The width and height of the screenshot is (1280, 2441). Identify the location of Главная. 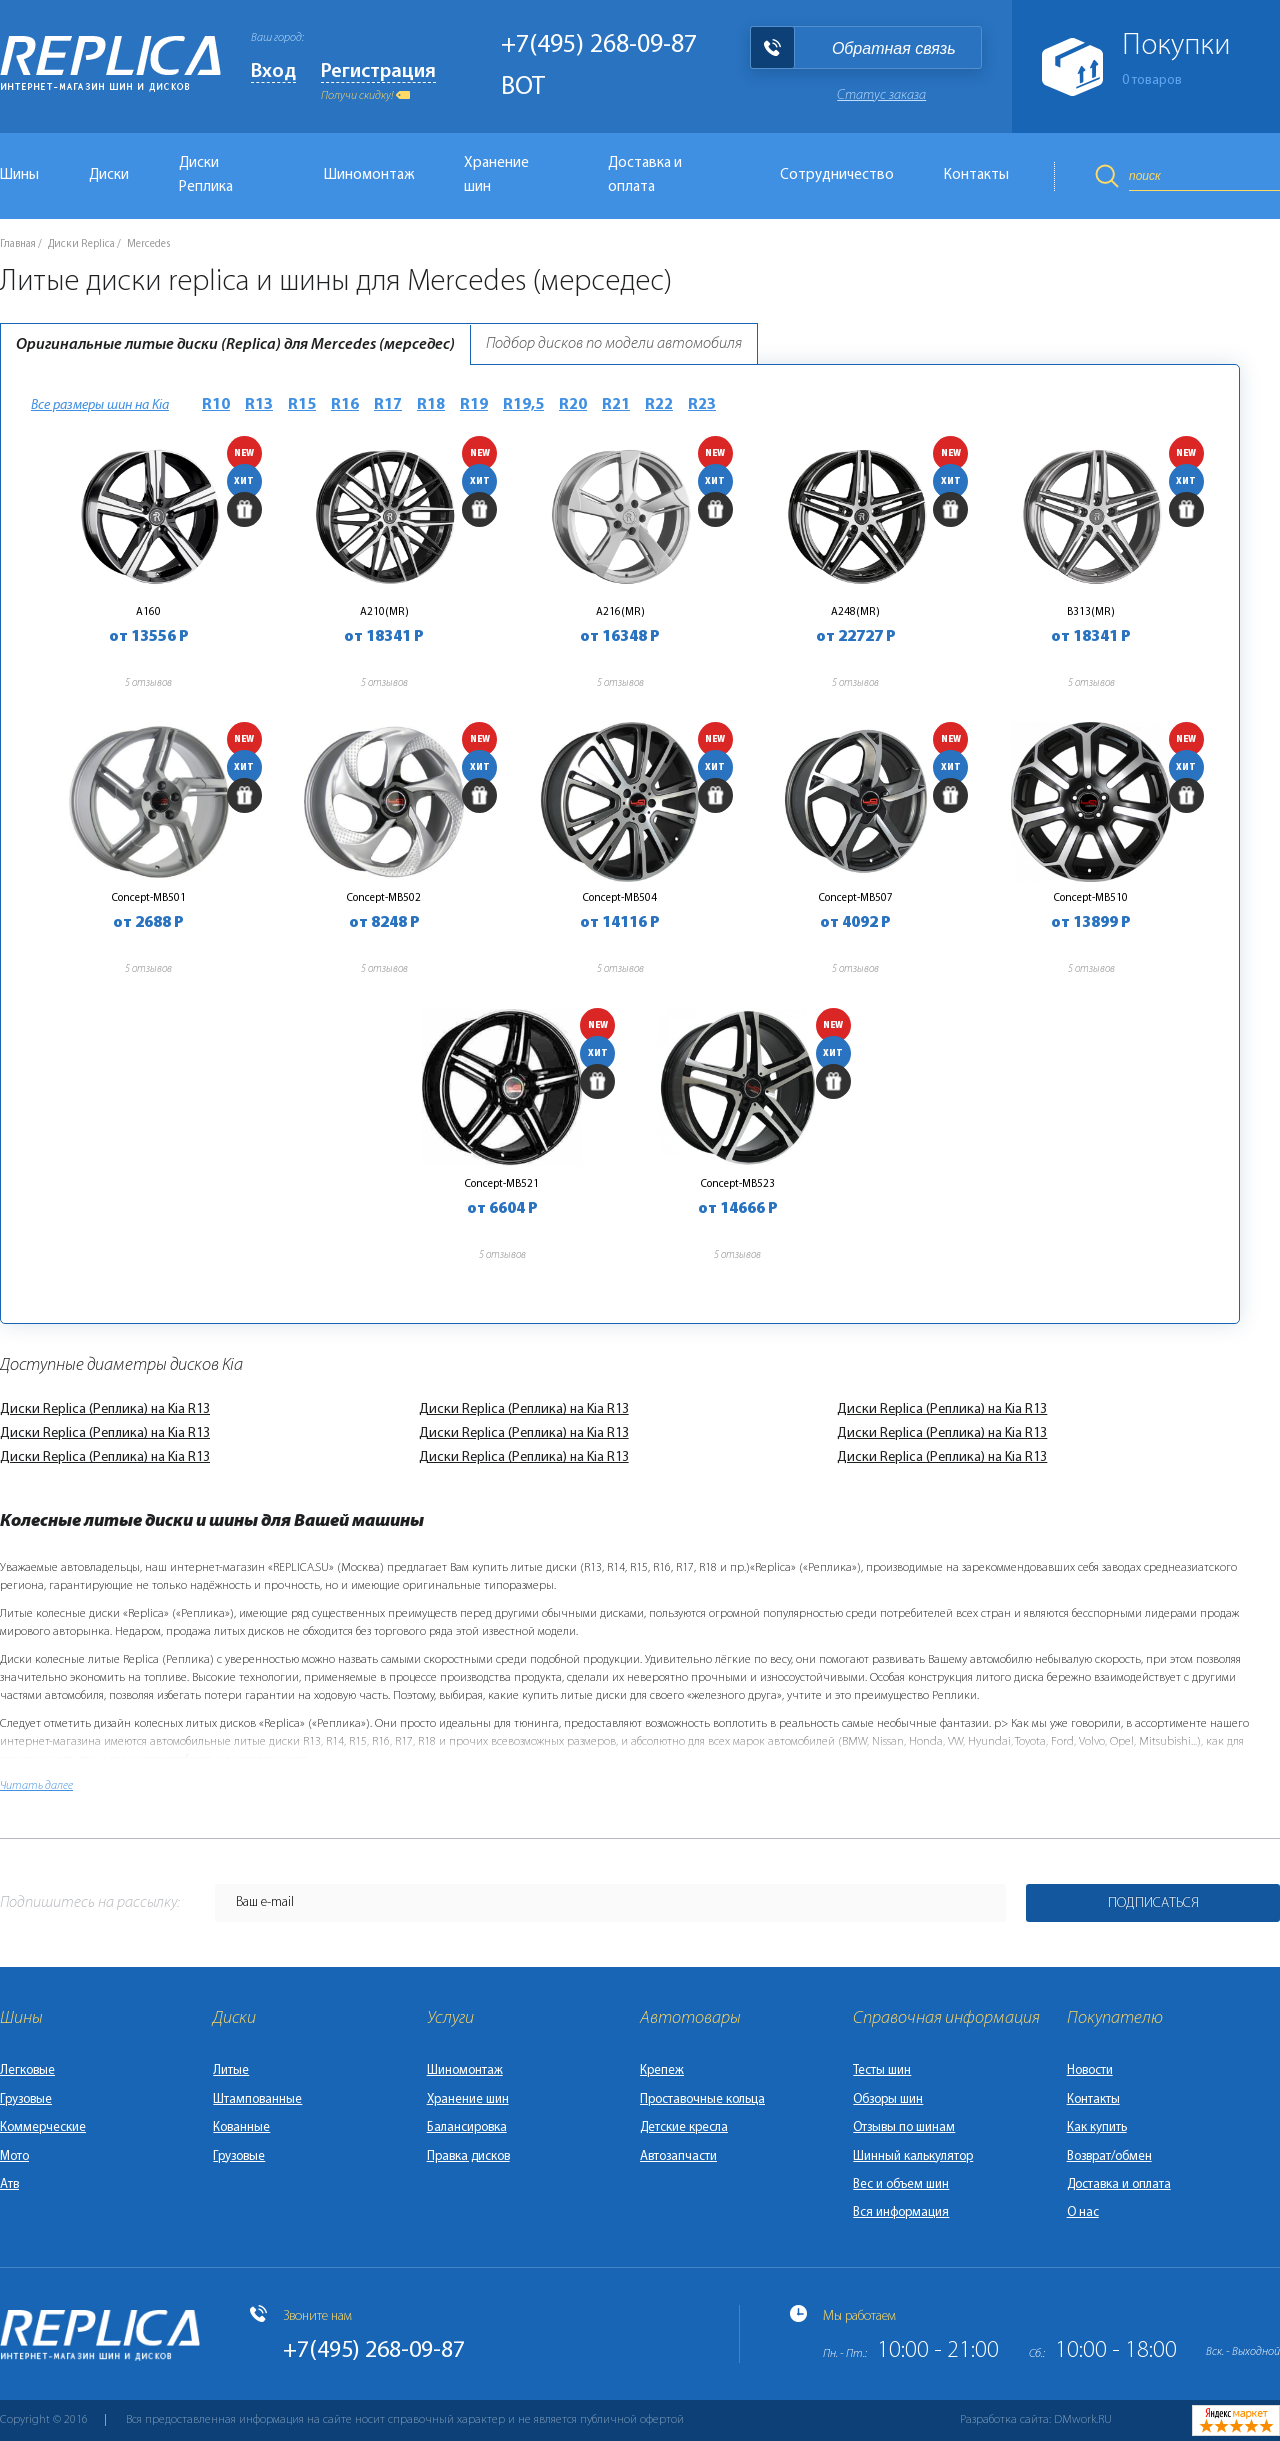
(18, 244).